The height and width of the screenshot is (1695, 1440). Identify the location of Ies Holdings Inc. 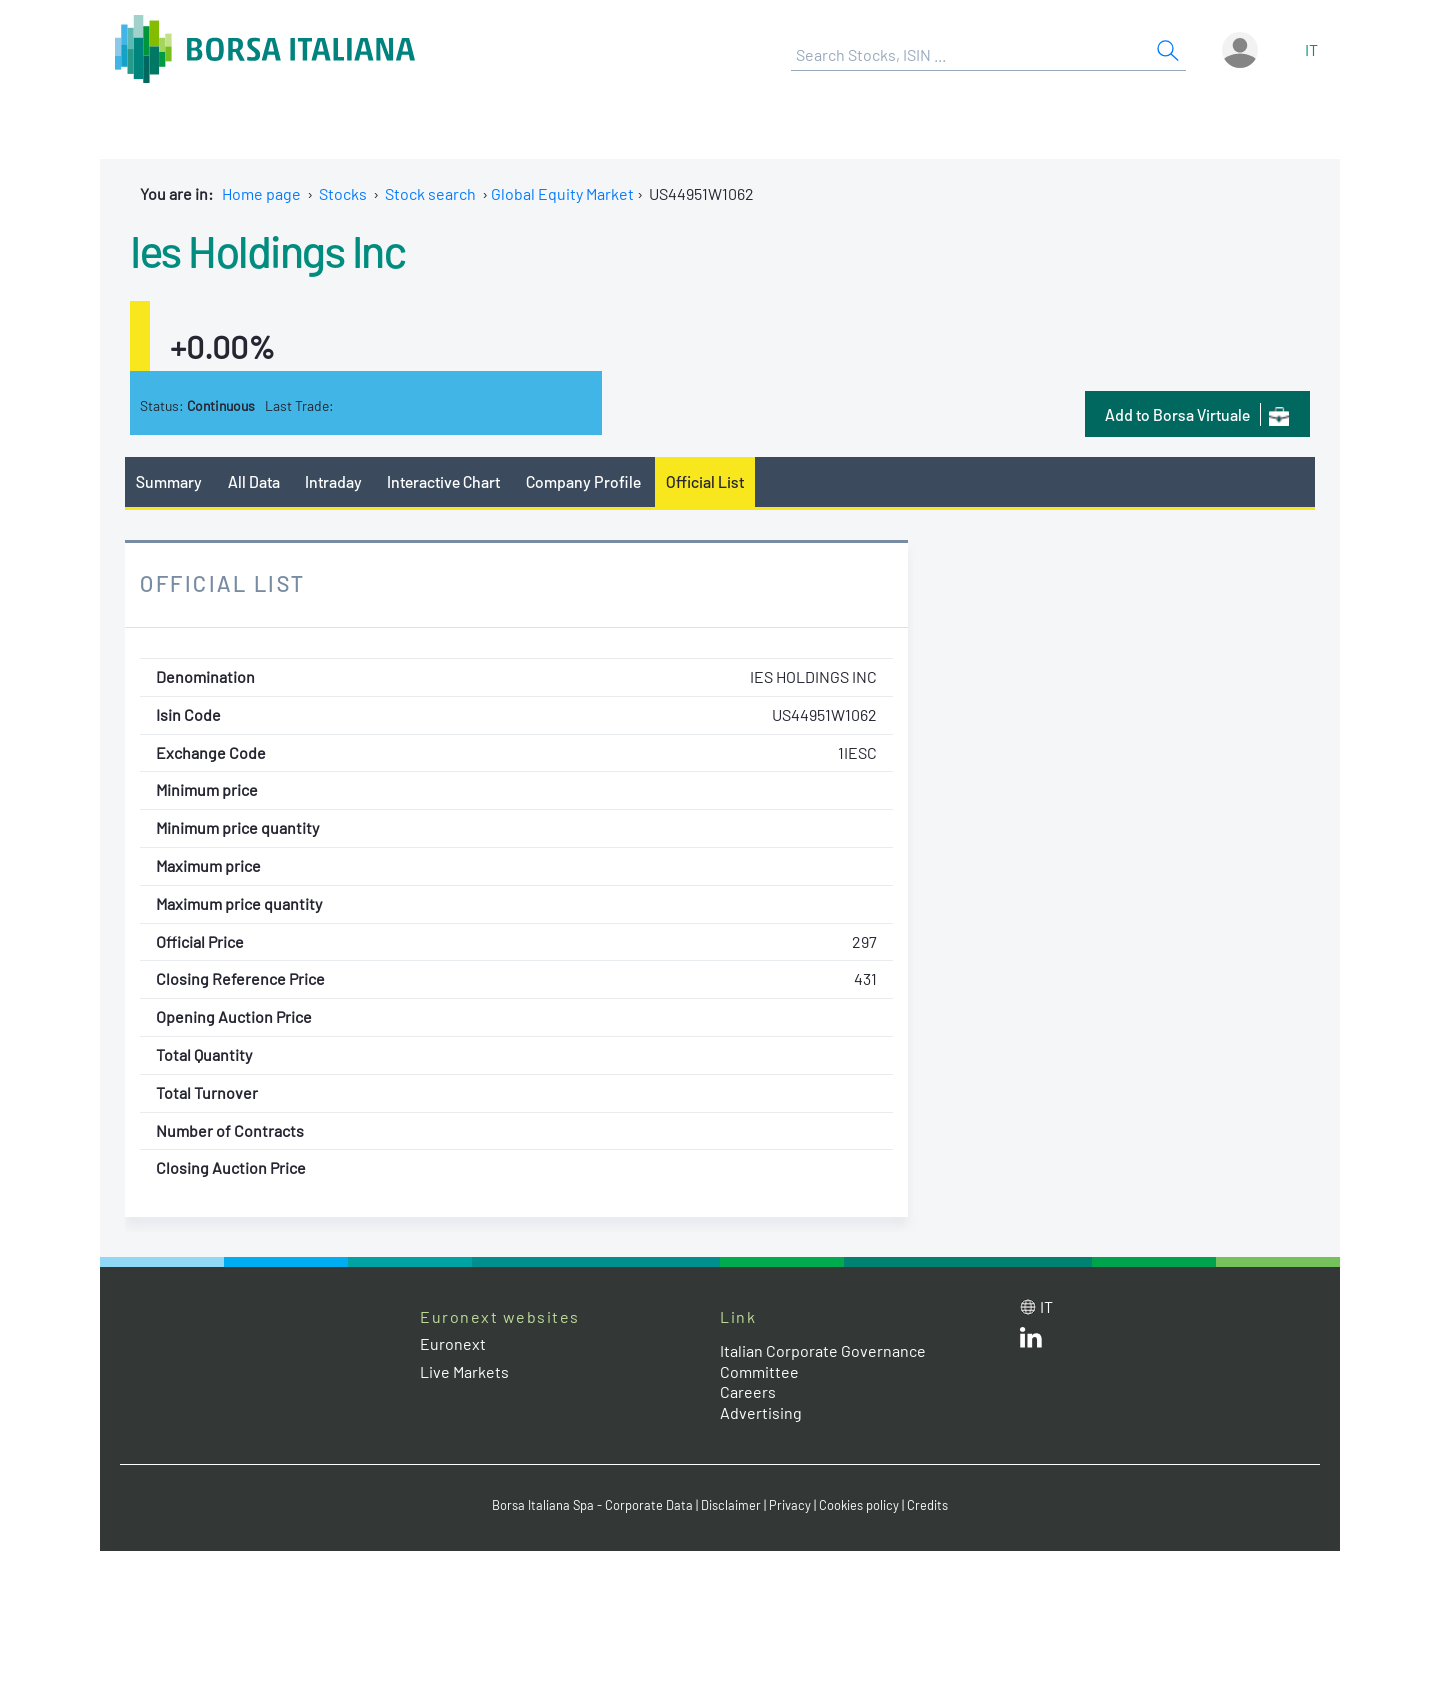
(267, 250).